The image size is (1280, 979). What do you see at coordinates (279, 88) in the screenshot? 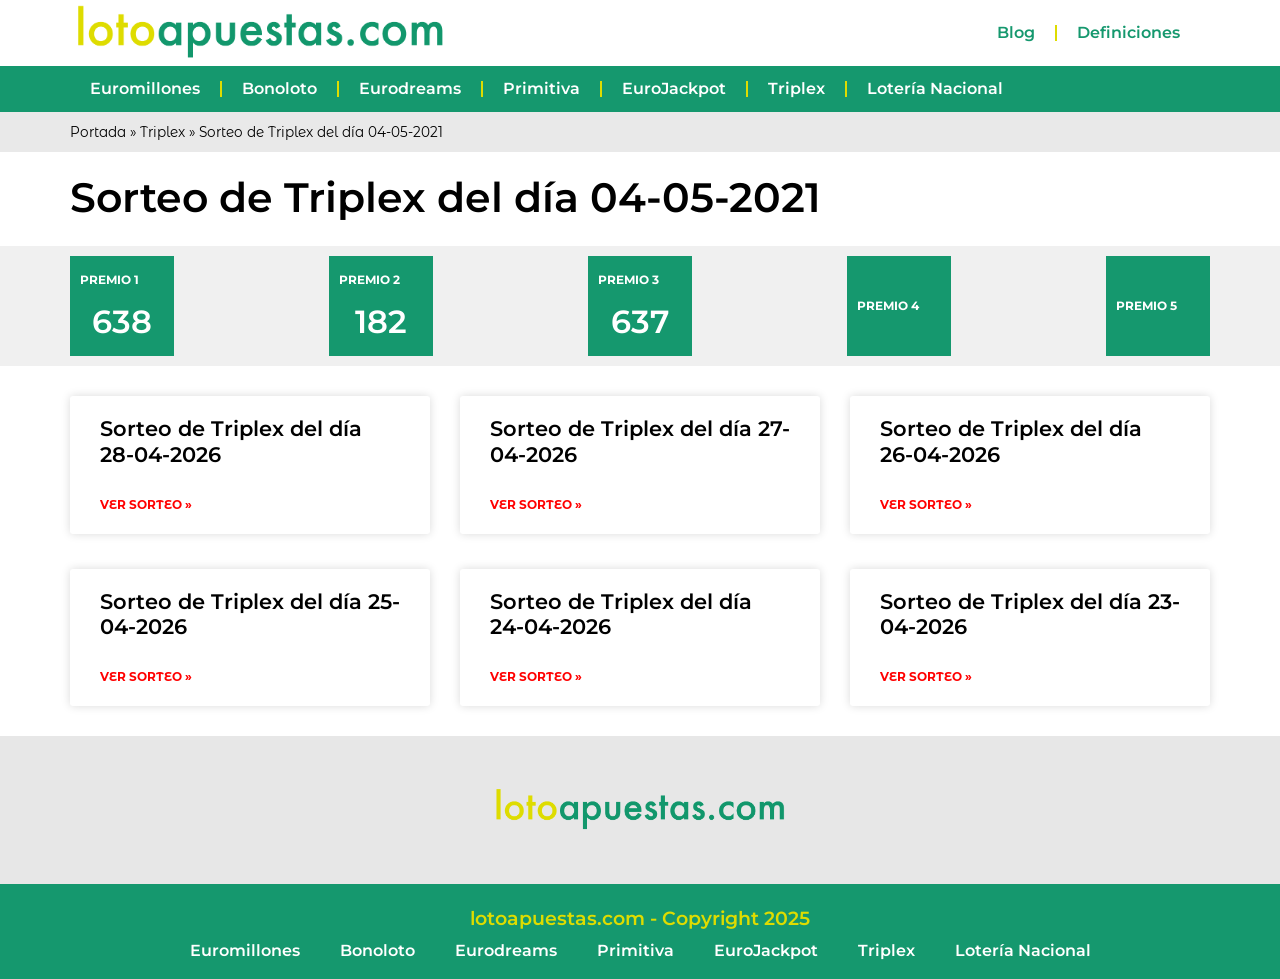
I see `Bonoloto` at bounding box center [279, 88].